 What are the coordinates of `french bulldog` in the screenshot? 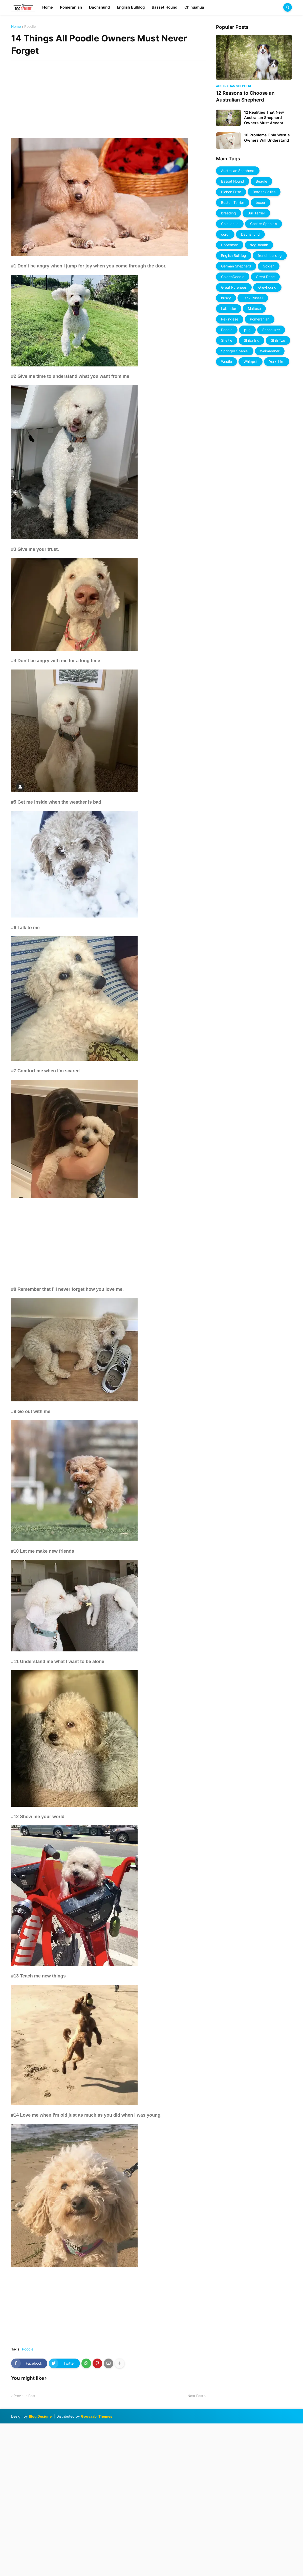 It's located at (270, 255).